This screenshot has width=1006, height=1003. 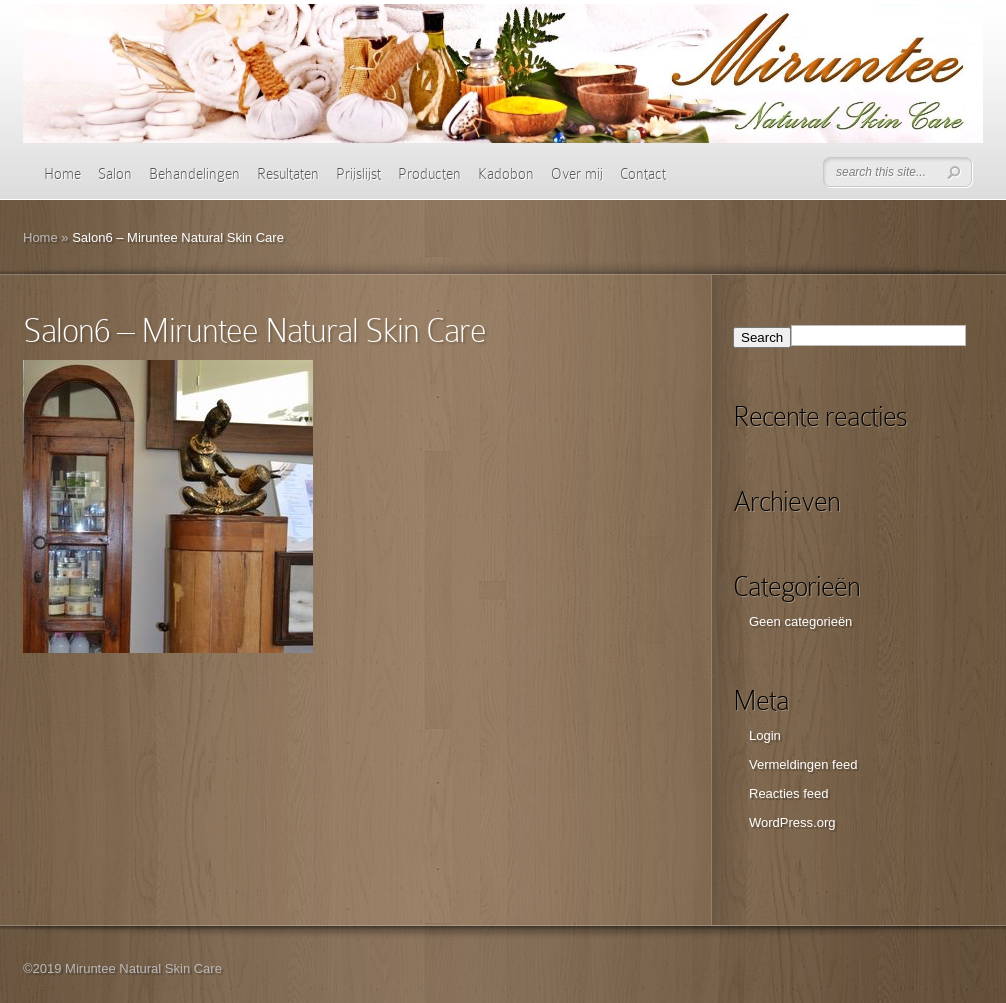 What do you see at coordinates (358, 174) in the screenshot?
I see `Prijslijst` at bounding box center [358, 174].